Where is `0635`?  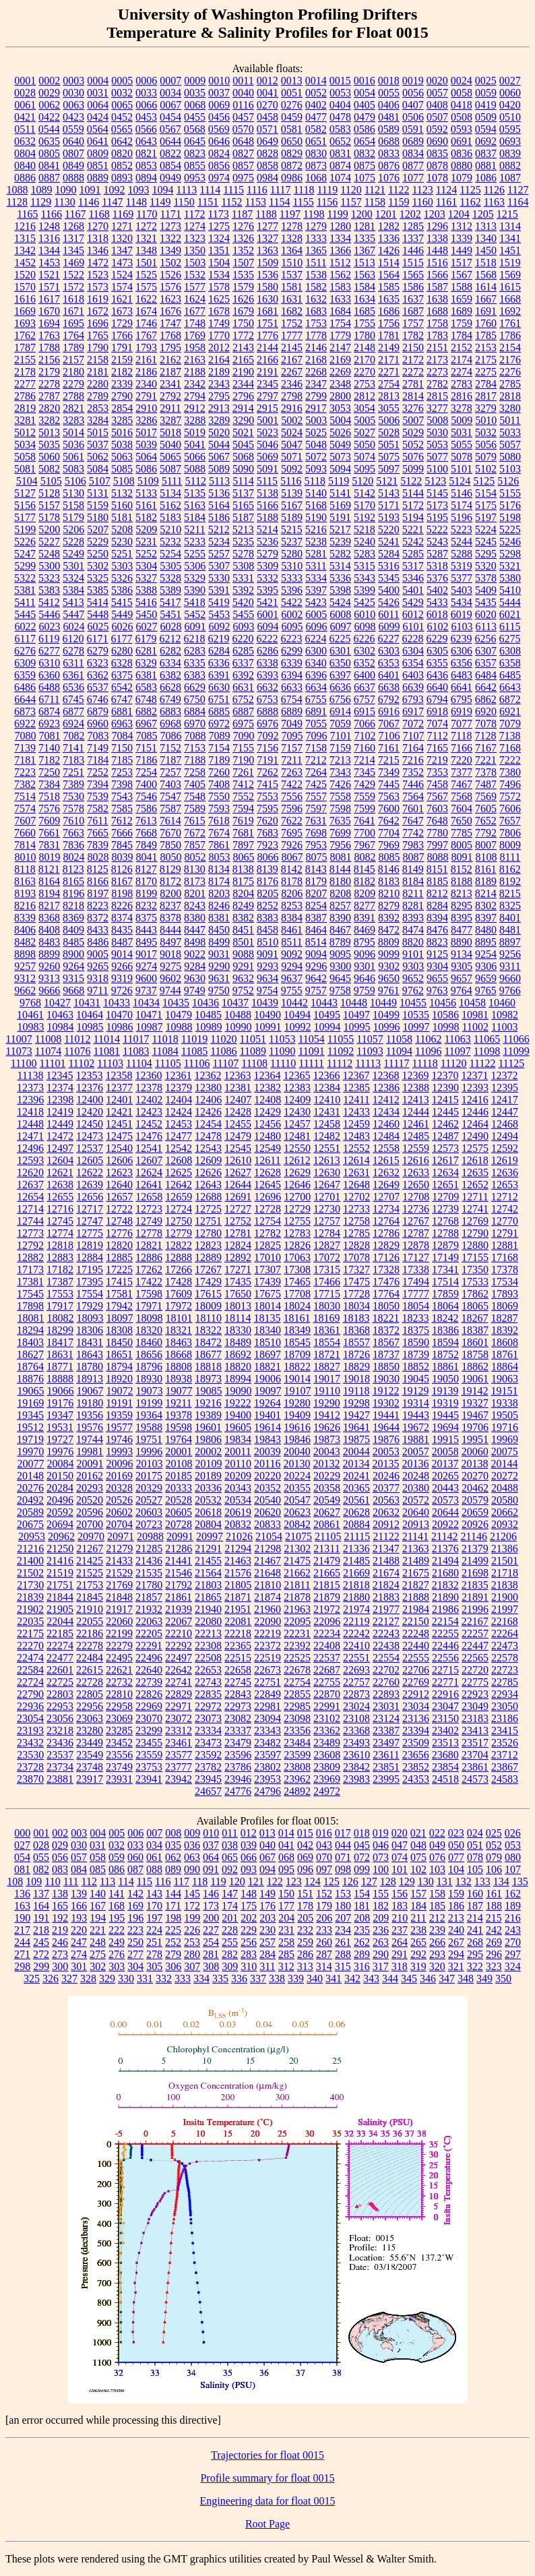
0635 is located at coordinates (49, 141).